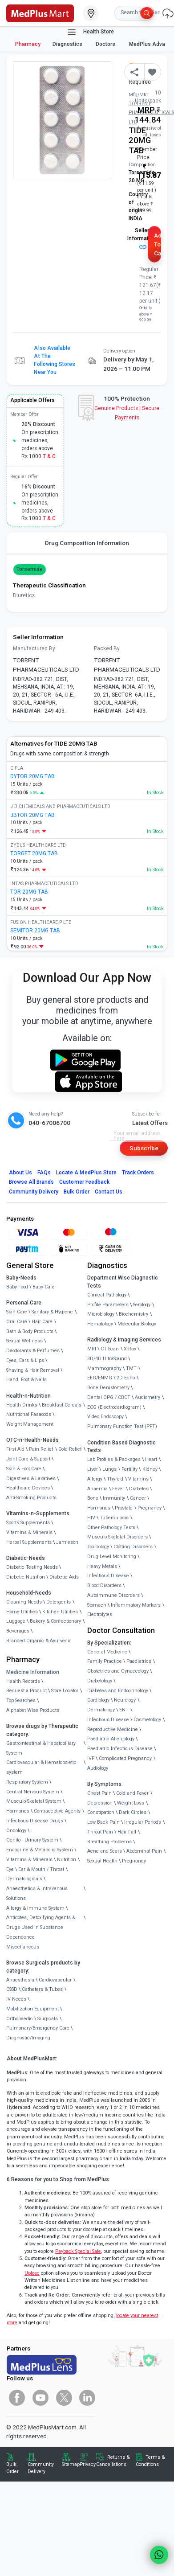 This screenshot has height=2576, width=174. I want to click on 3D/4D UltraSound, so click(107, 1359).